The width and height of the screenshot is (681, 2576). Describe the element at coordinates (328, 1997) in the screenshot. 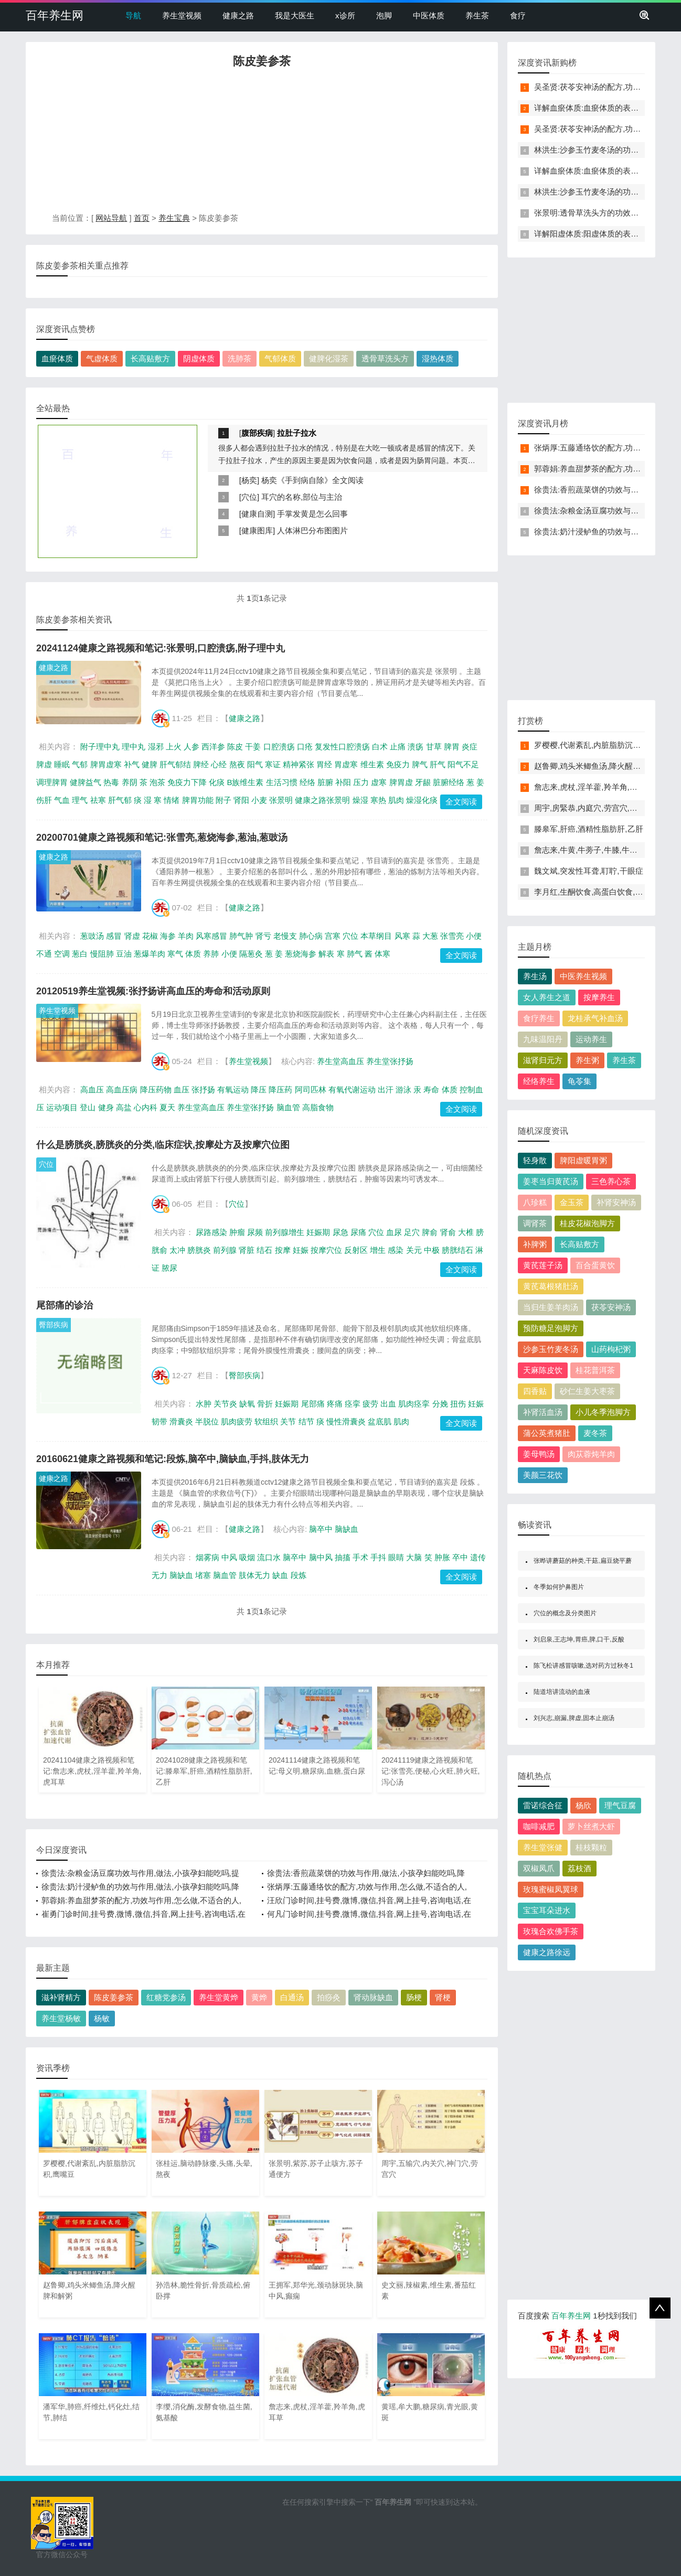

I see `拍痧灸` at that location.